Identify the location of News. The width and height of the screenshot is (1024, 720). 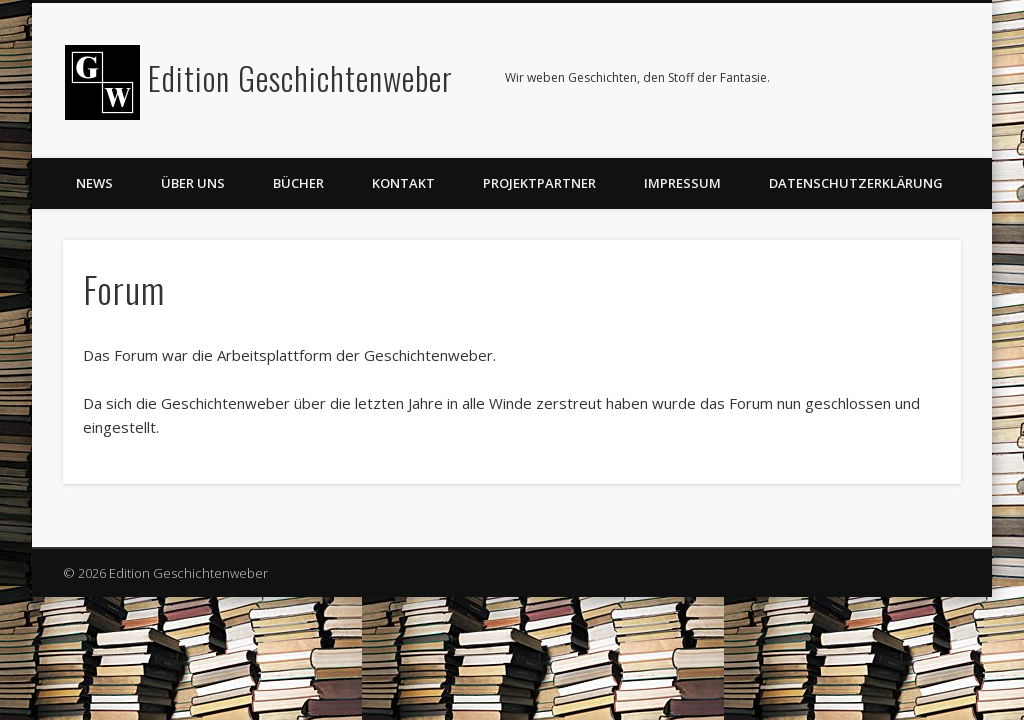
(94, 183).